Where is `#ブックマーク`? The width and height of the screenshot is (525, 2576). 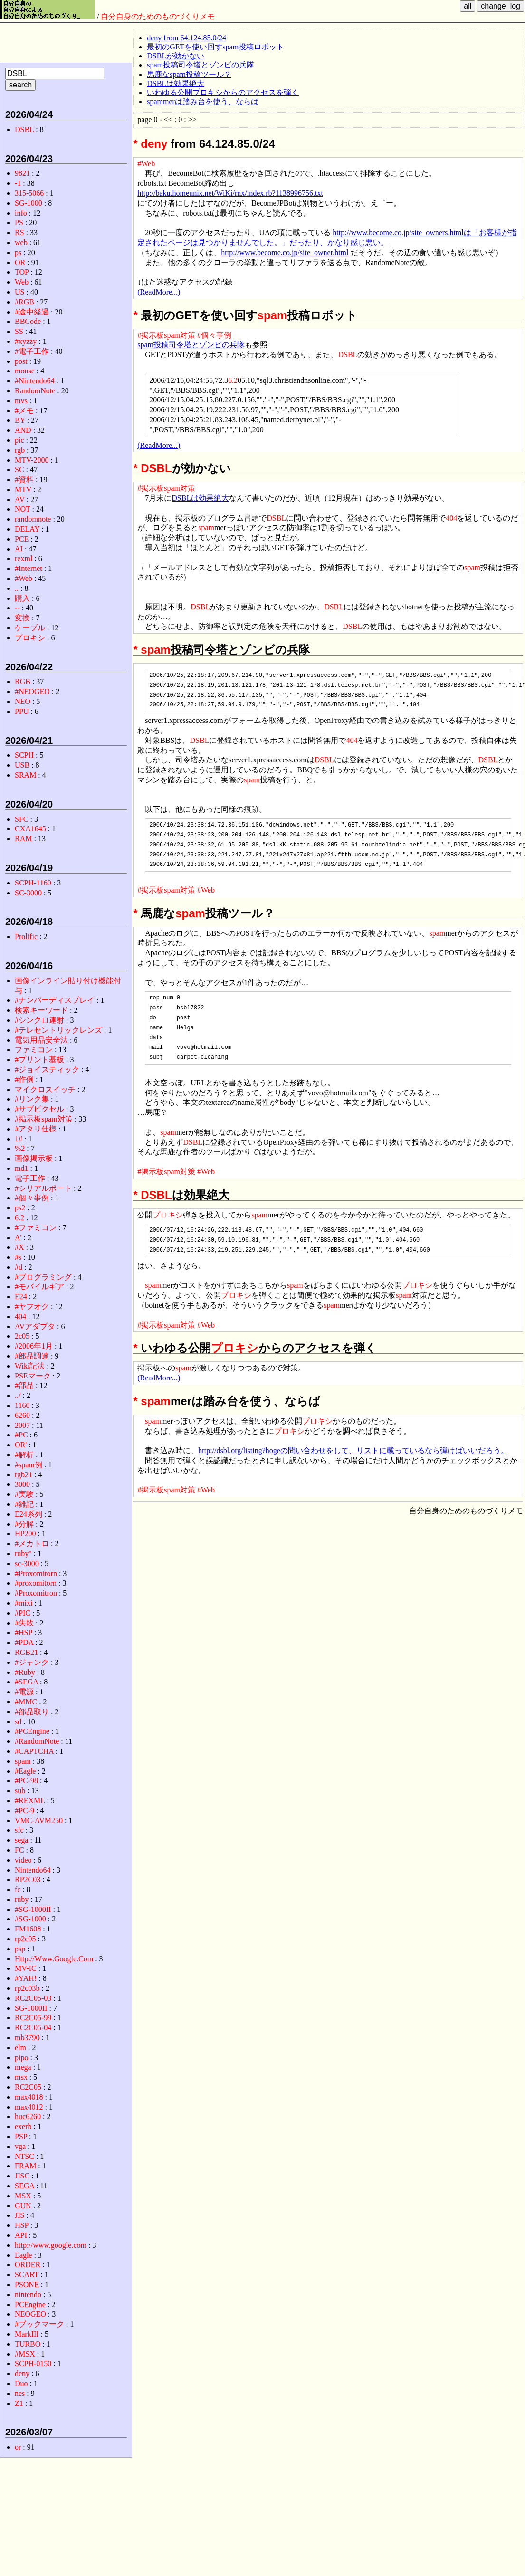
#ブックマーク is located at coordinates (39, 2324).